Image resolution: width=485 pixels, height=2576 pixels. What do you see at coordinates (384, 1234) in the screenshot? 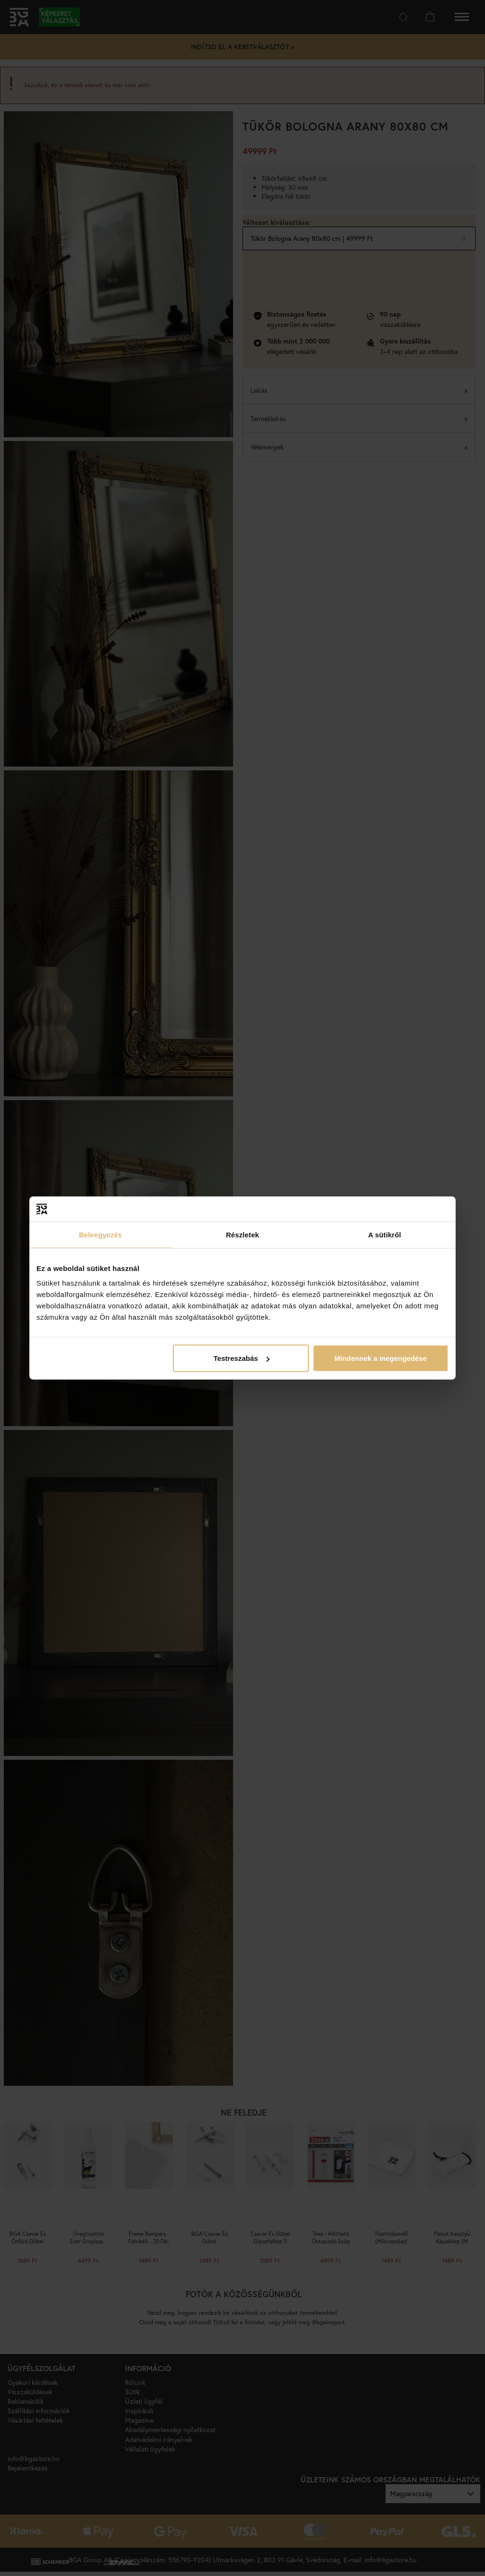
I see `A sütikről [tab]` at bounding box center [384, 1234].